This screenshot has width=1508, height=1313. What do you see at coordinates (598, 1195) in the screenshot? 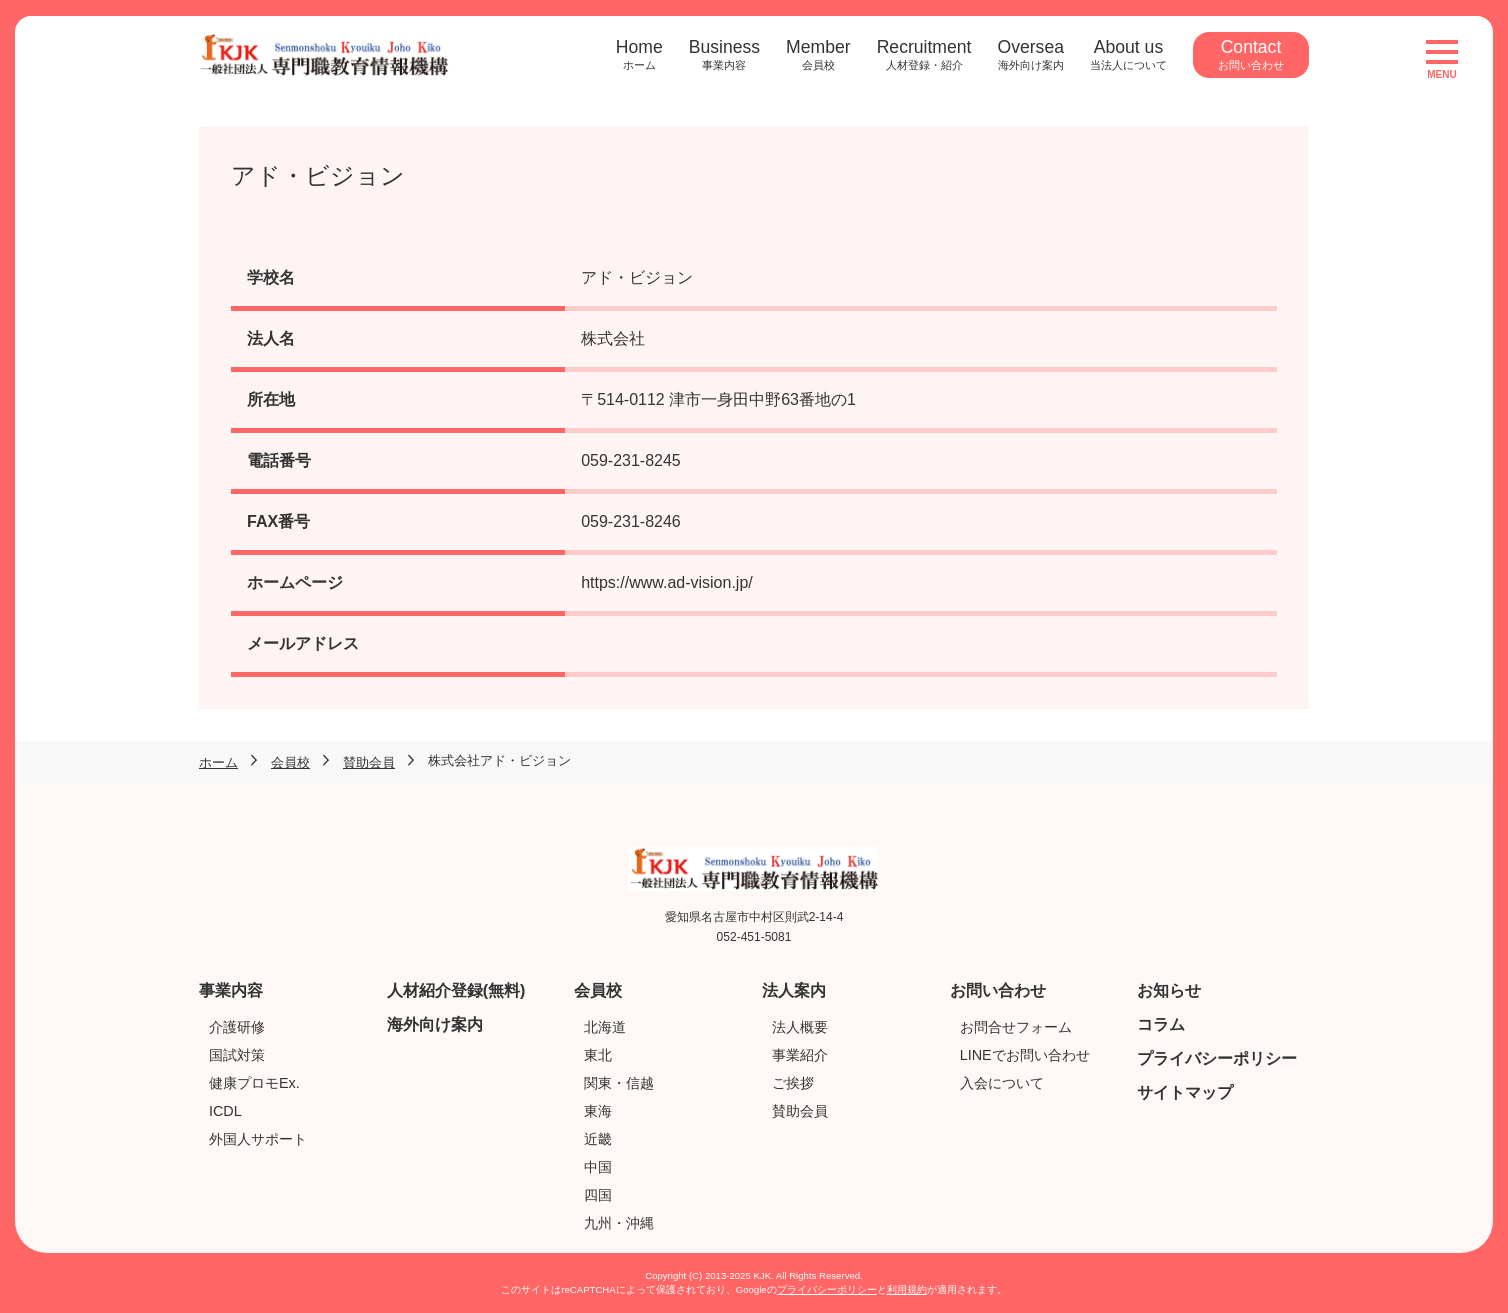
I see `四国` at bounding box center [598, 1195].